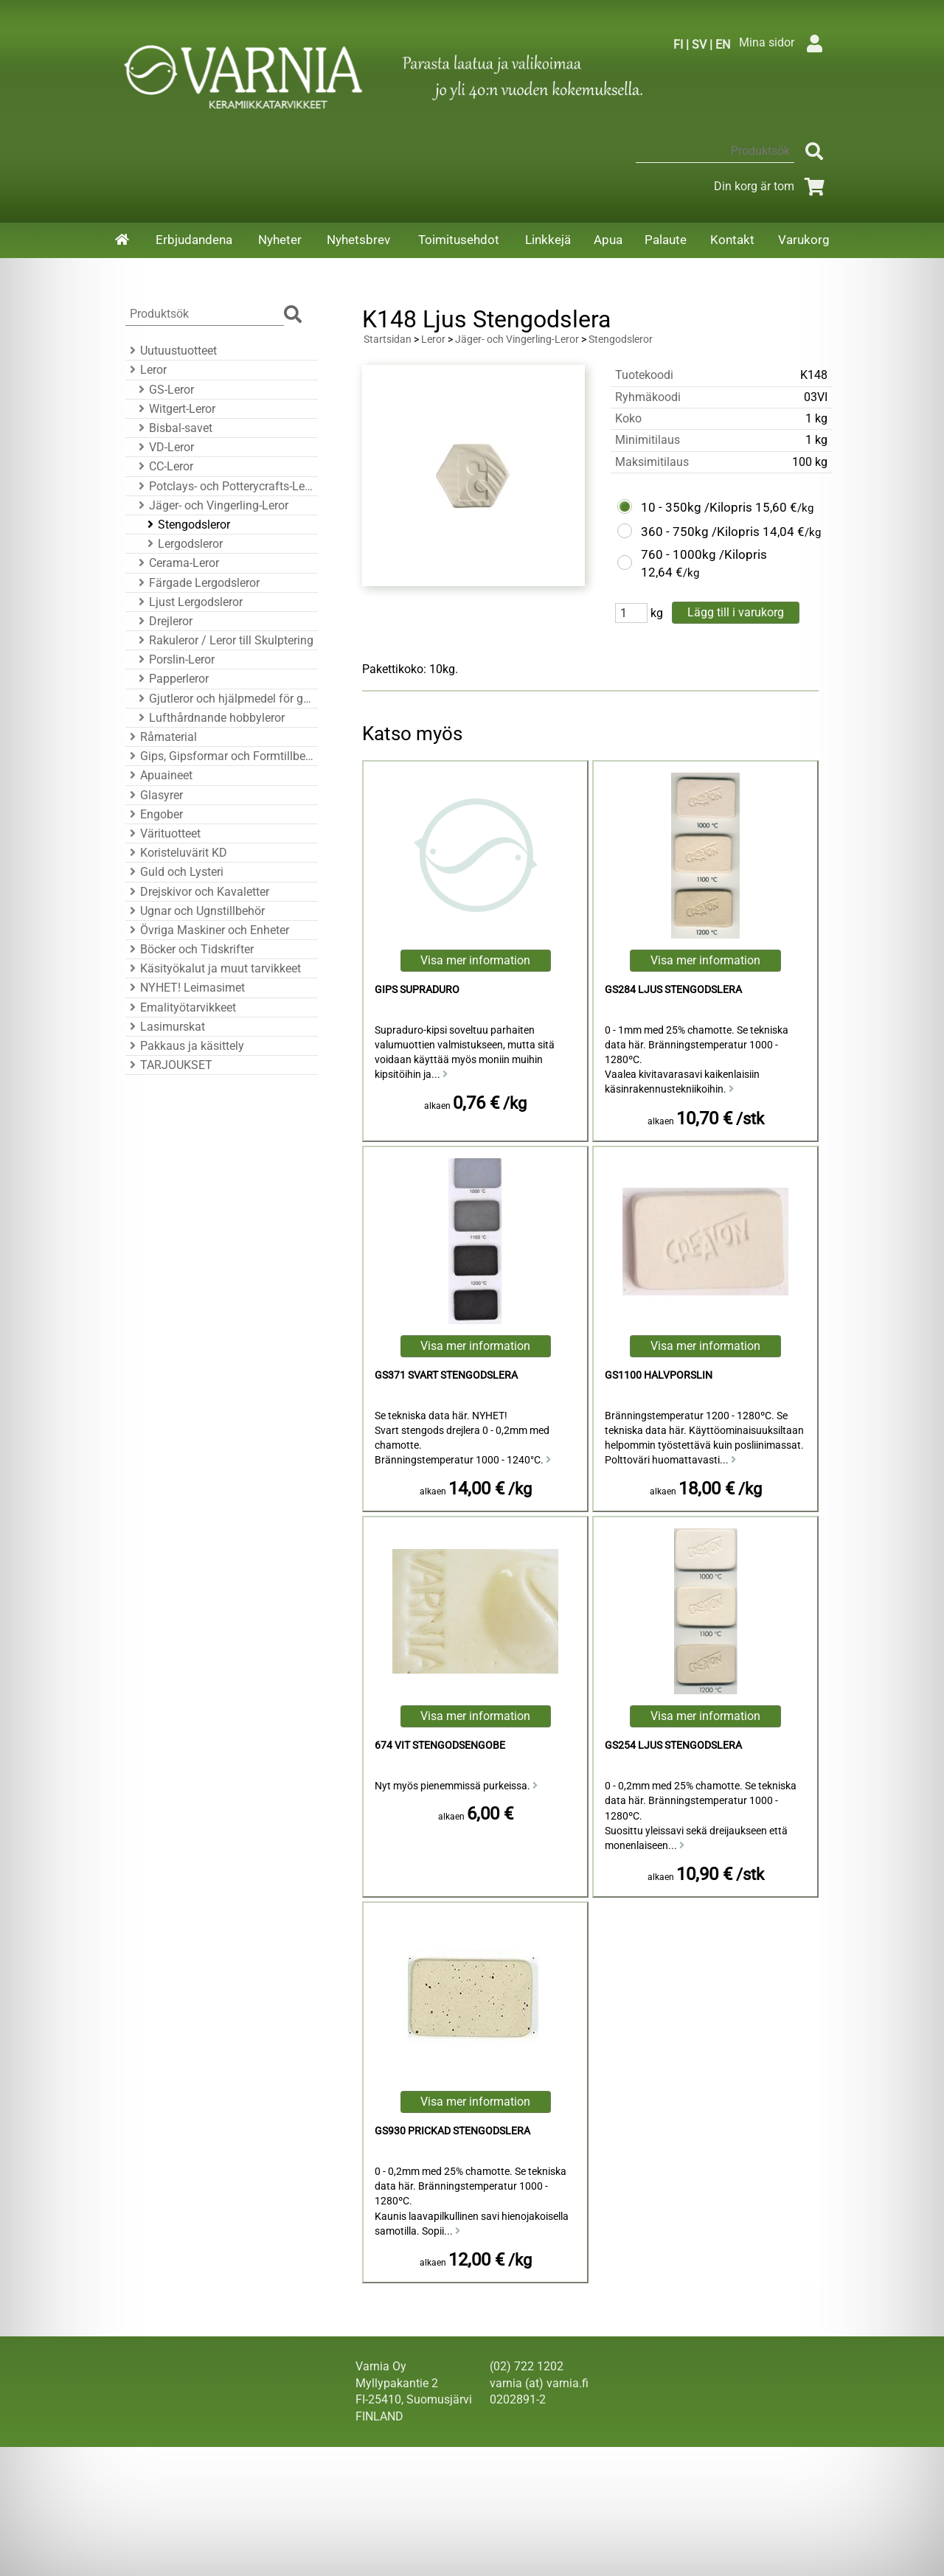 The width and height of the screenshot is (944, 2576). I want to click on Pakkaus ja käsittely, so click(184, 1046).